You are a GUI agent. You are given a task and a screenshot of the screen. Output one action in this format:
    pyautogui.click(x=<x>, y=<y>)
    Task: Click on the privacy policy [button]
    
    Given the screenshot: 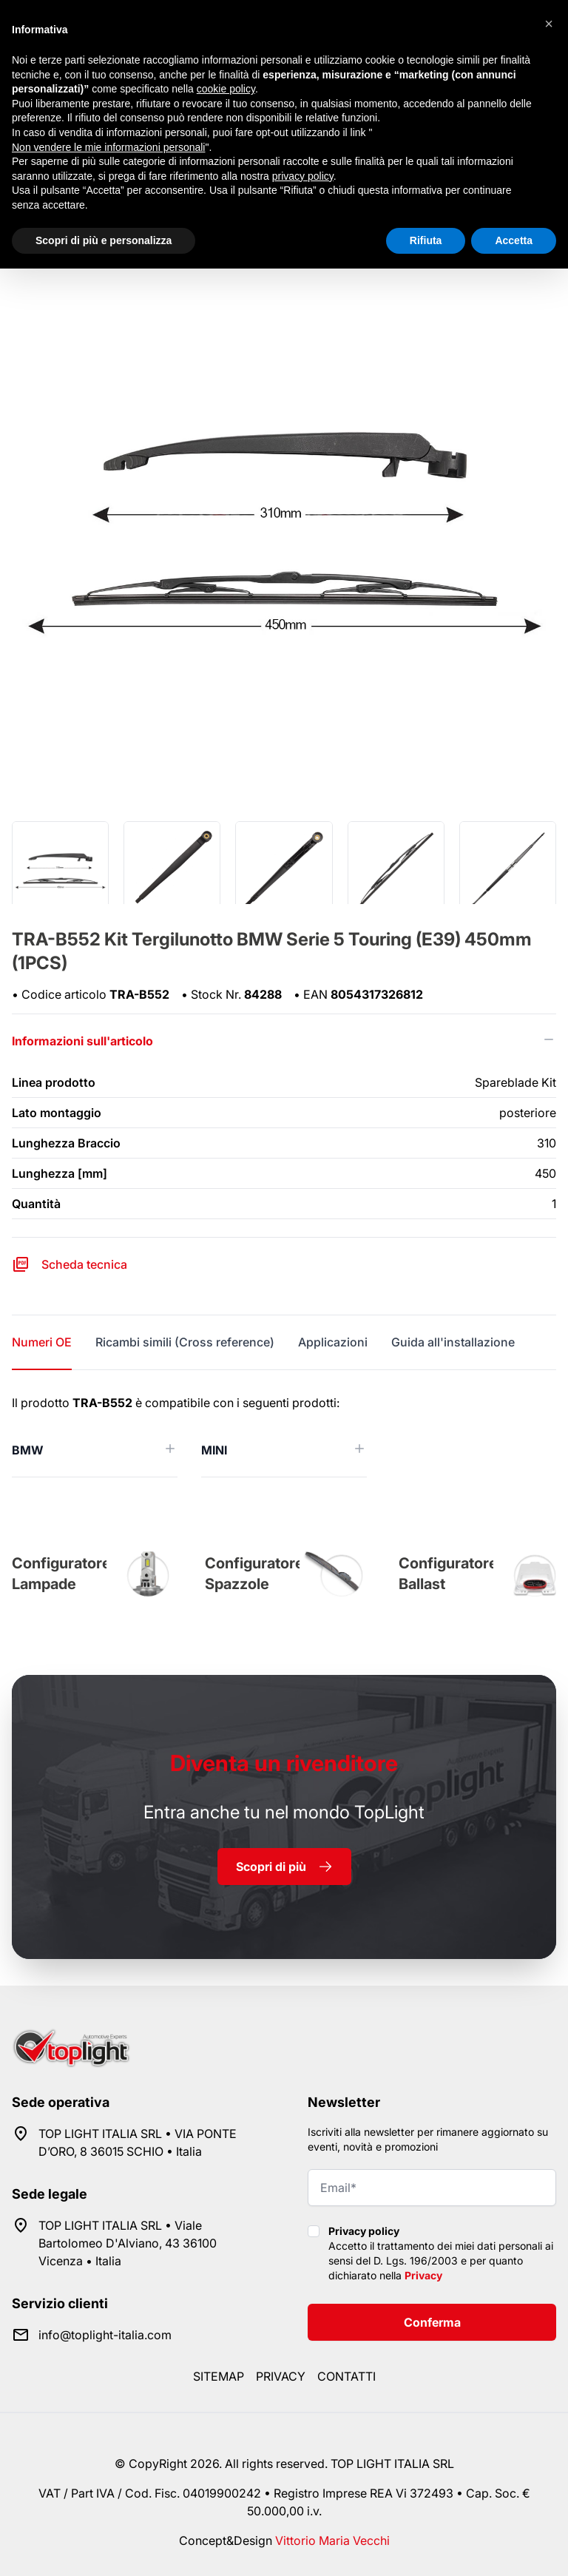 What is the action you would take?
    pyautogui.click(x=303, y=176)
    